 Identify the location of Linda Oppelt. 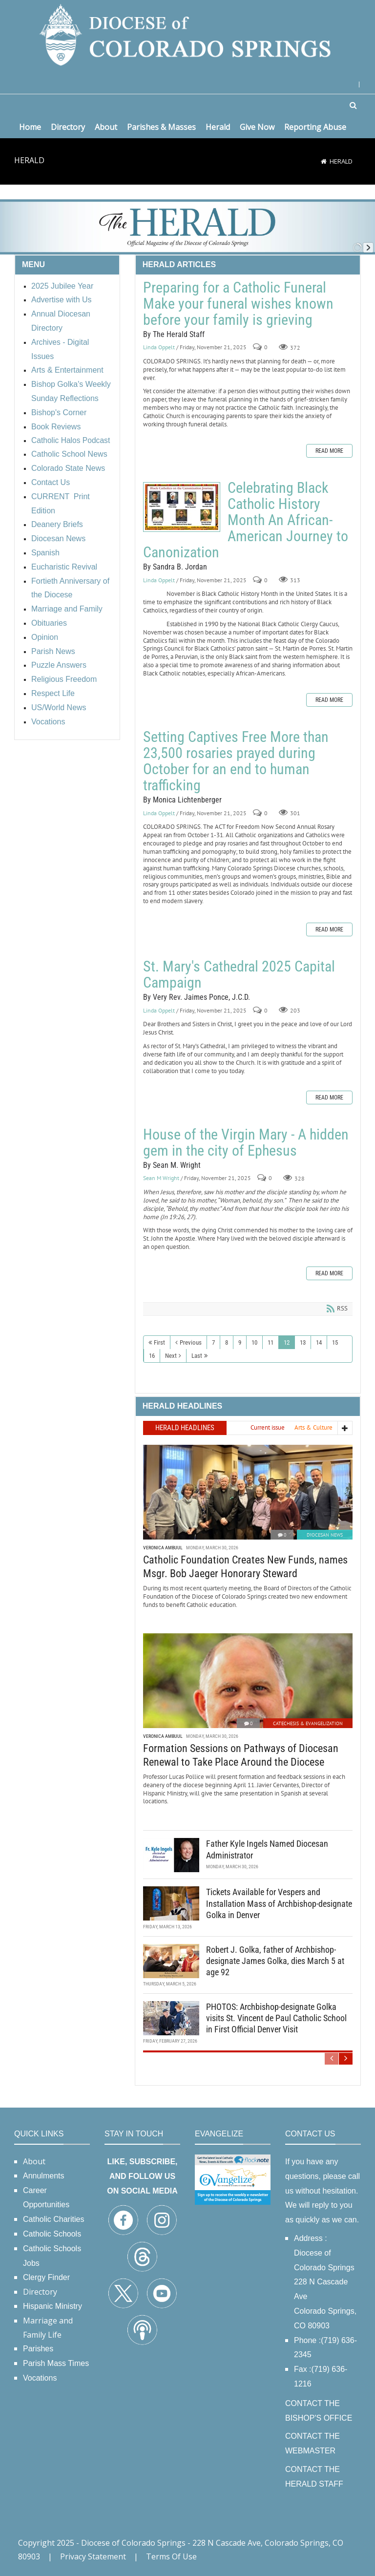
(159, 347).